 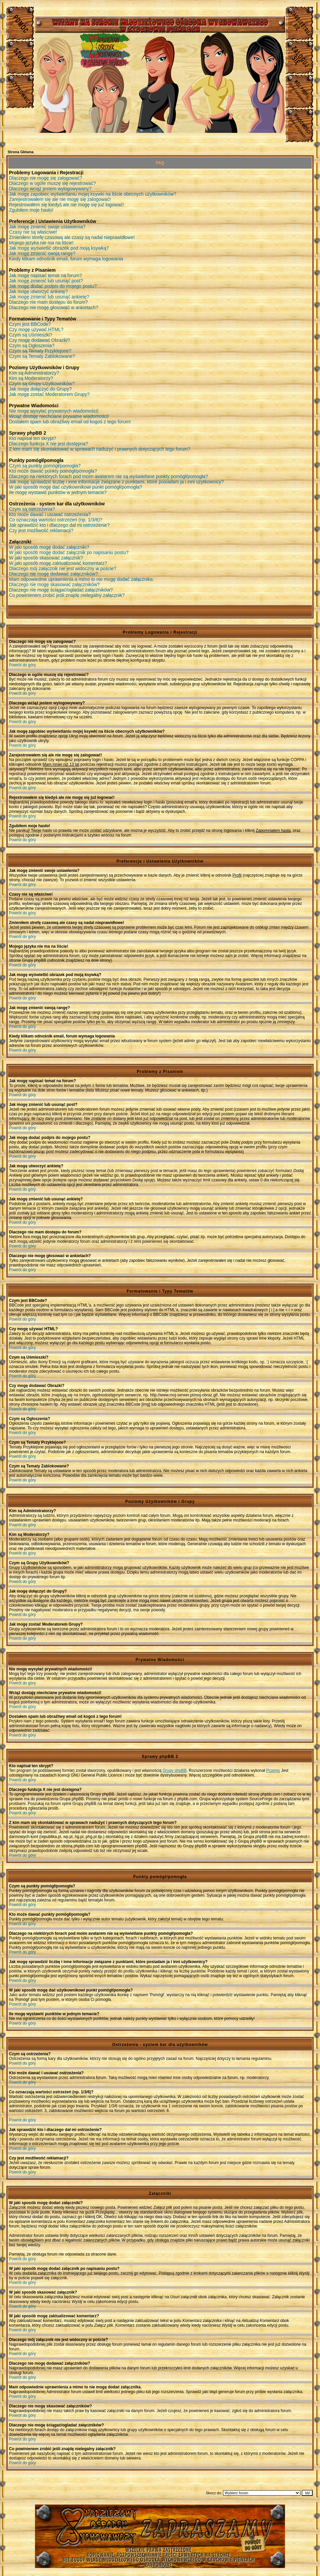 What do you see at coordinates (55, 519) in the screenshot?
I see `Co oznaczają wartości ostrzeżeń (np. 1/3/6)?` at bounding box center [55, 519].